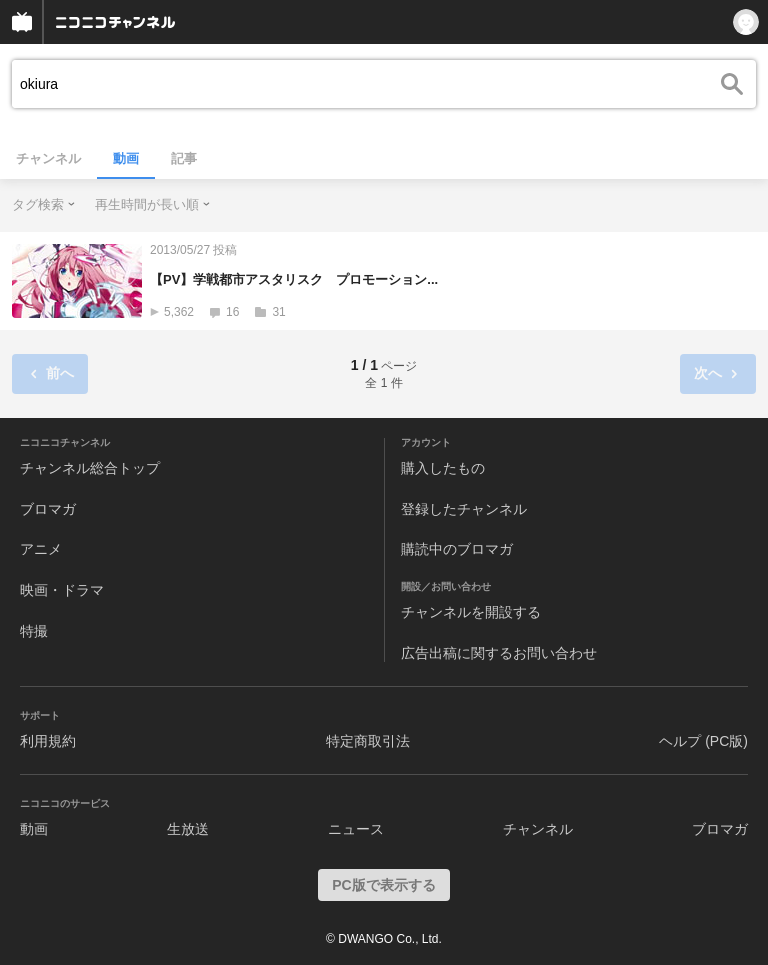  Describe the element at coordinates (356, 829) in the screenshot. I see `ニュース` at that location.